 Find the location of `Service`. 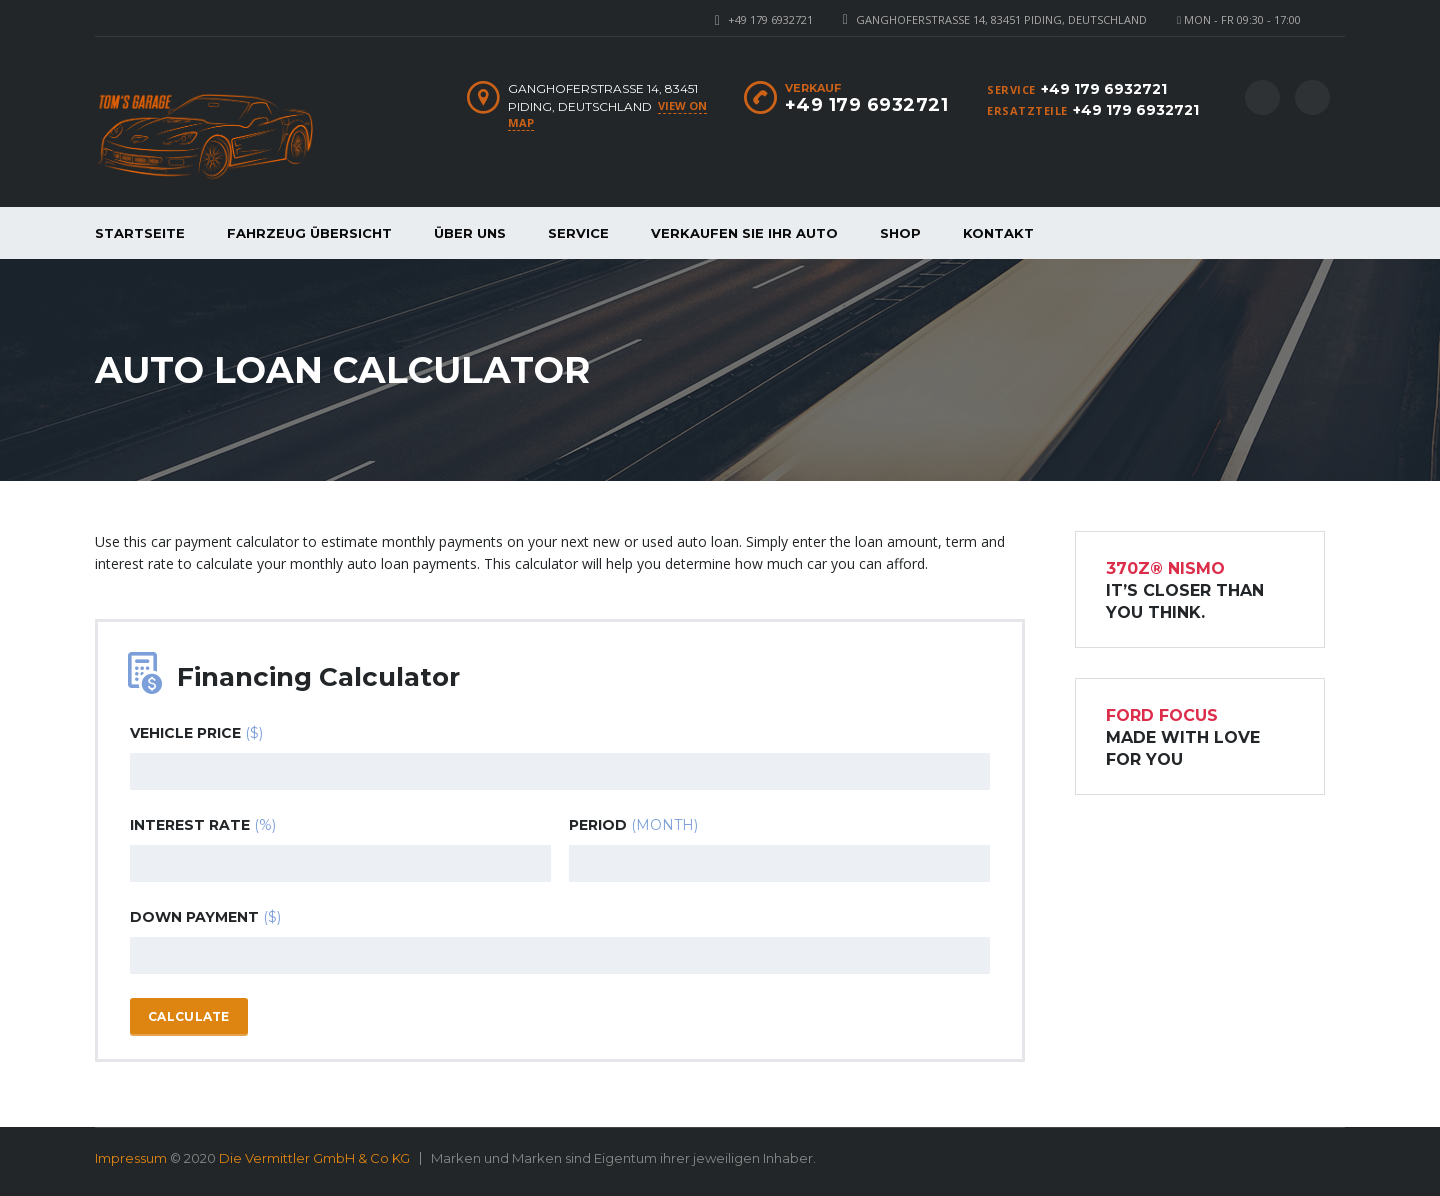

Service is located at coordinates (578, 233).